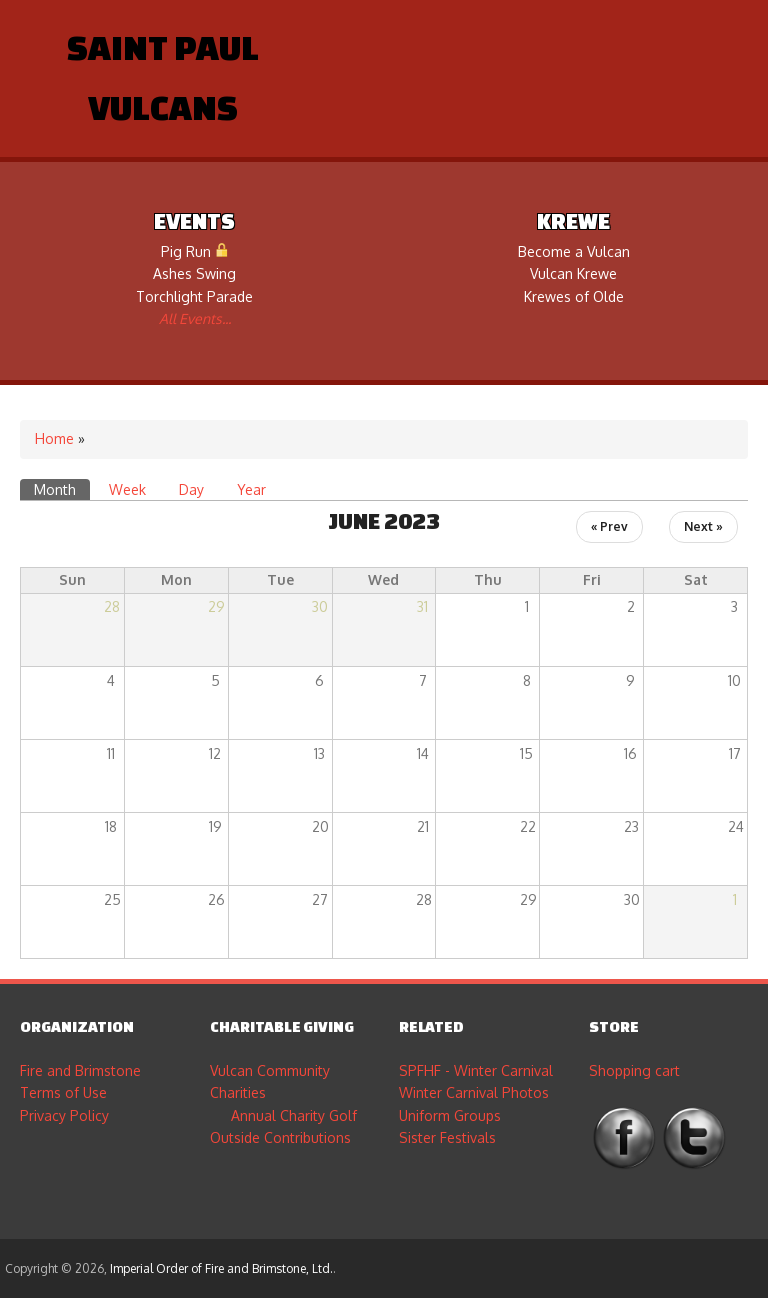  I want to click on Become a Vulcan, so click(574, 251).